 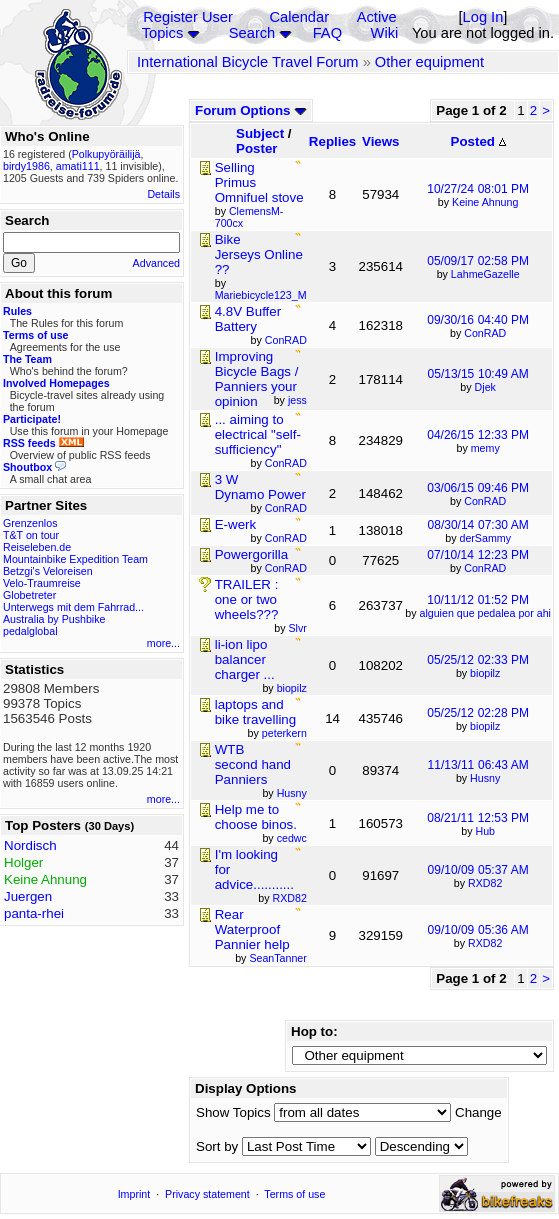 What do you see at coordinates (48, 571) in the screenshot?
I see `Betzgi's Veloreisen` at bounding box center [48, 571].